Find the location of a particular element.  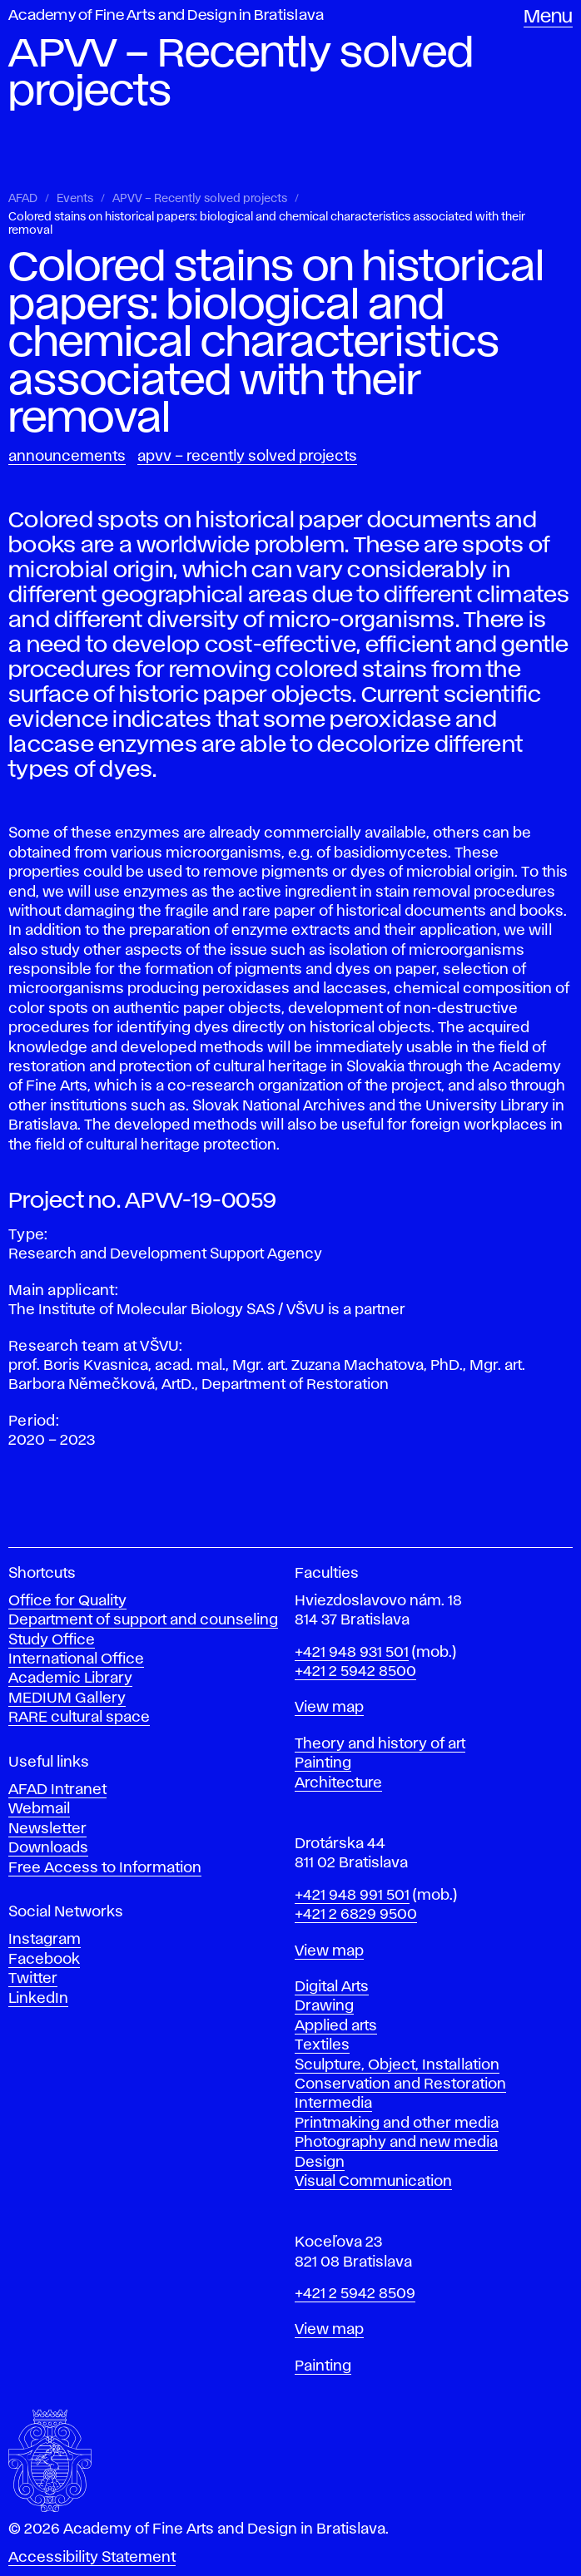

Design is located at coordinates (320, 2162).